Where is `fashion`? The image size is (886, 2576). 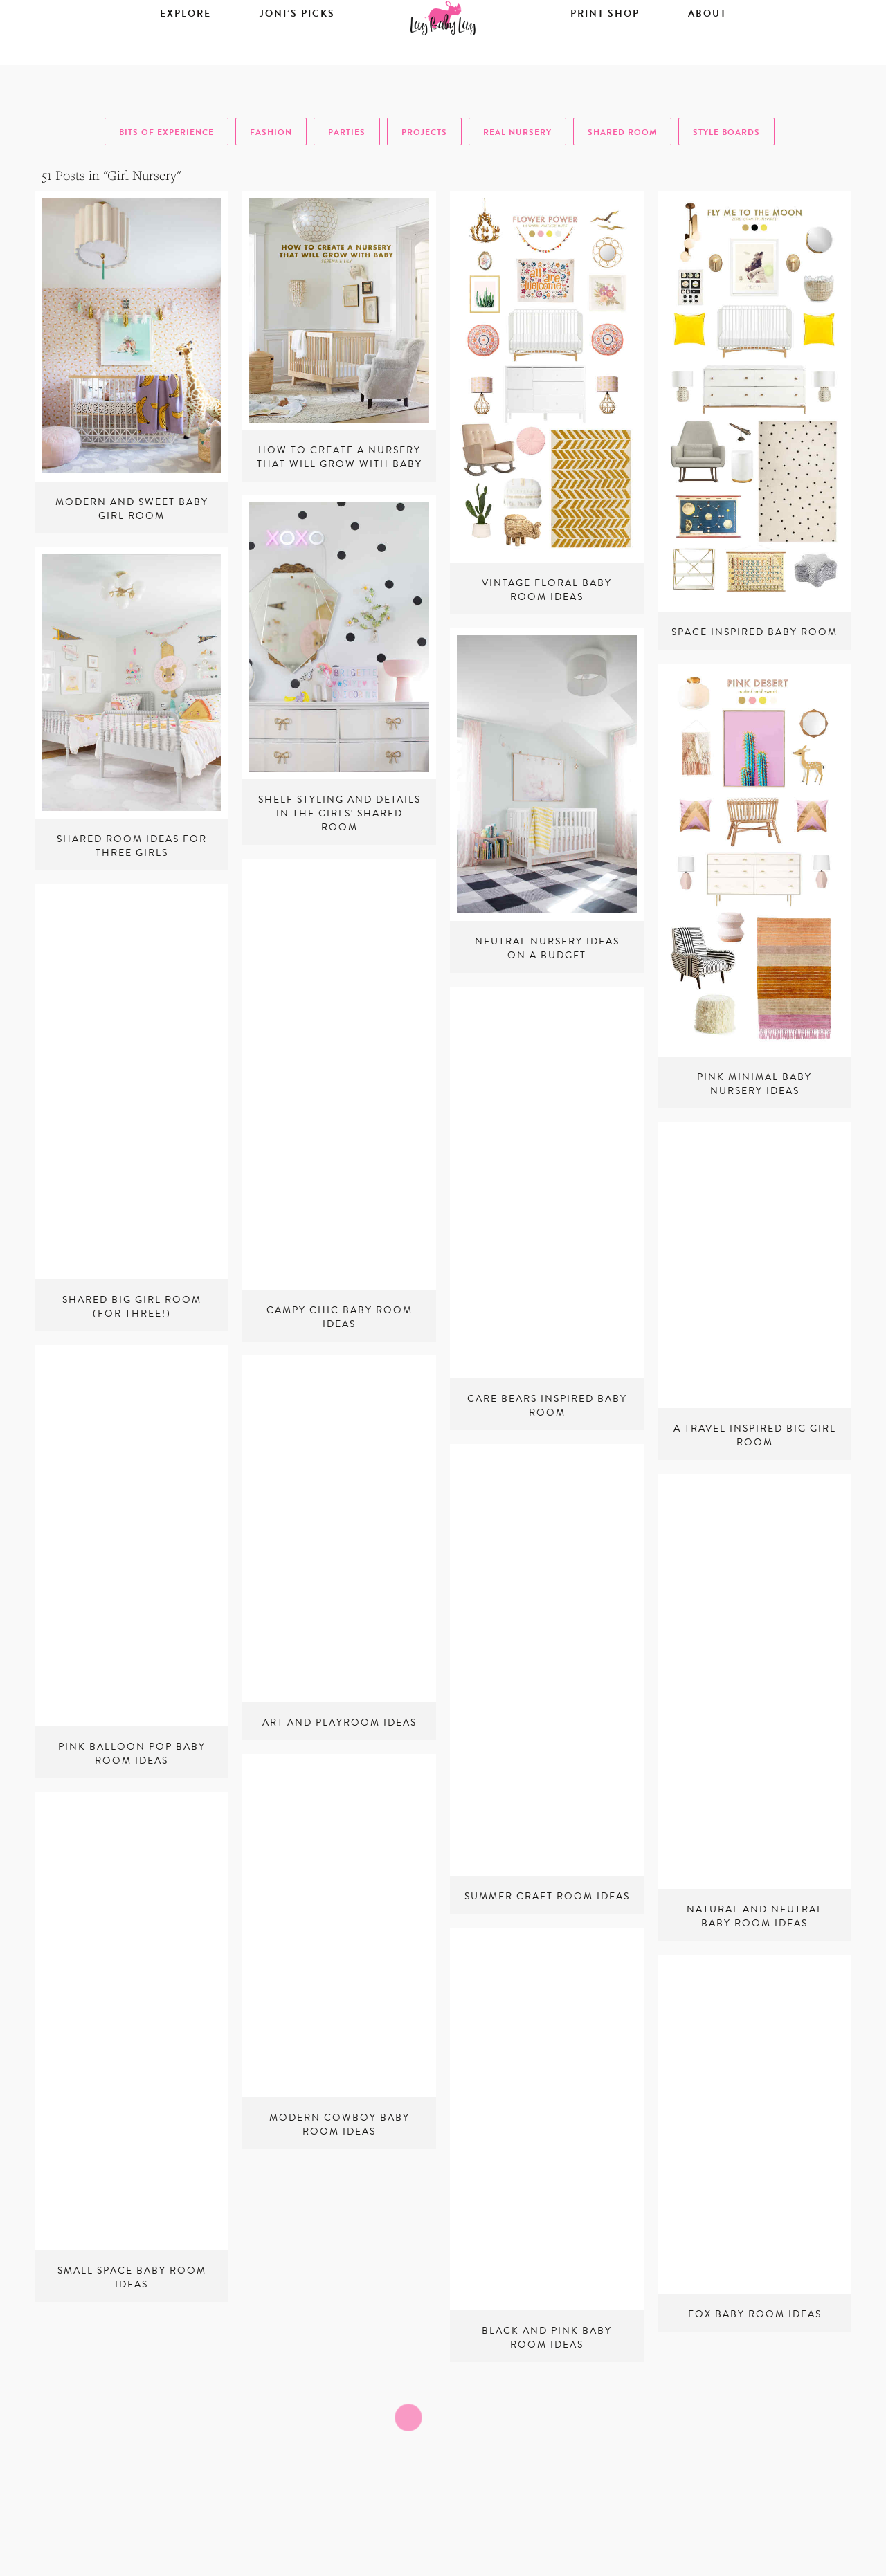
fashion is located at coordinates (271, 132).